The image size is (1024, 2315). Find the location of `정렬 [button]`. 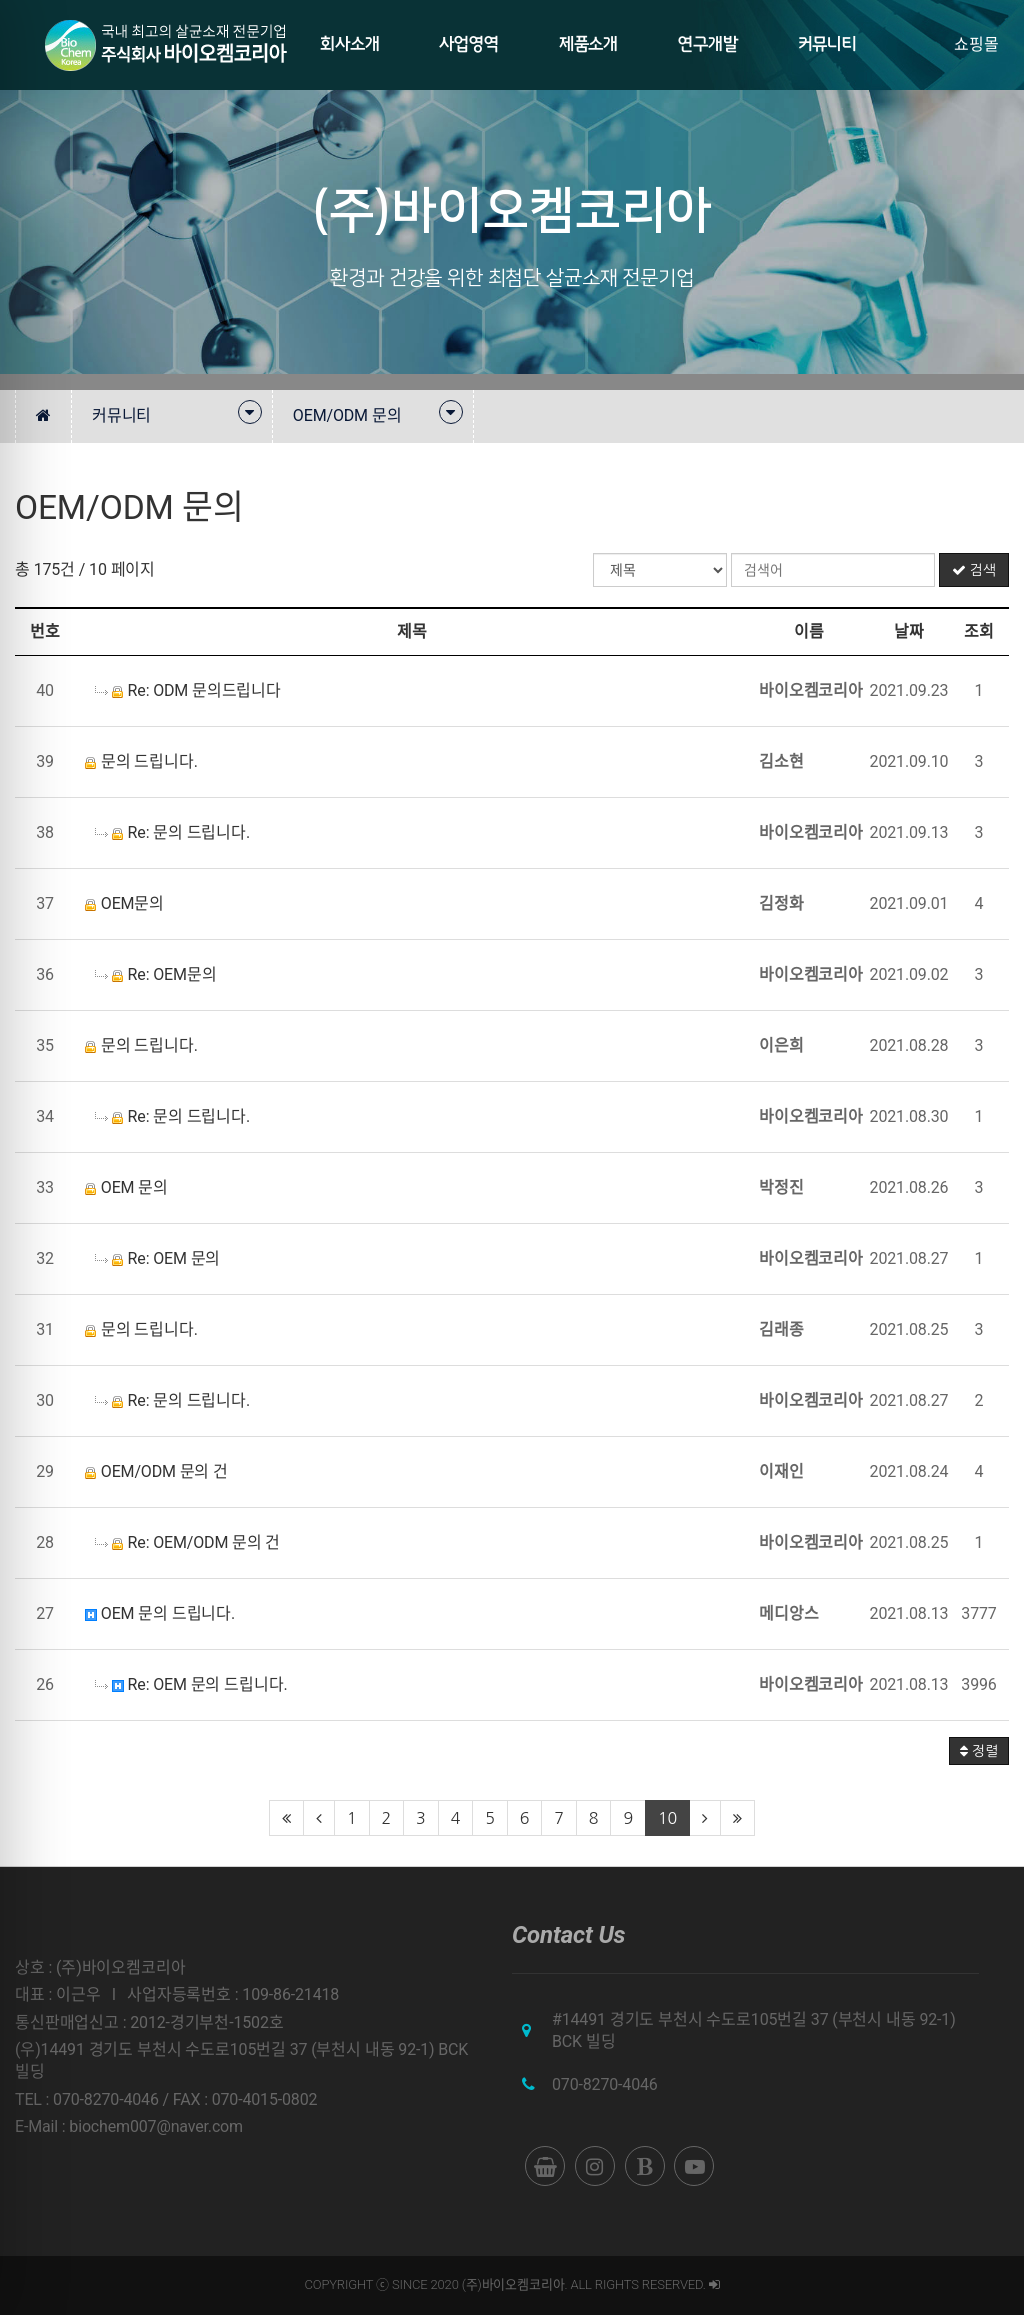

정렬 [button] is located at coordinates (979, 1751).